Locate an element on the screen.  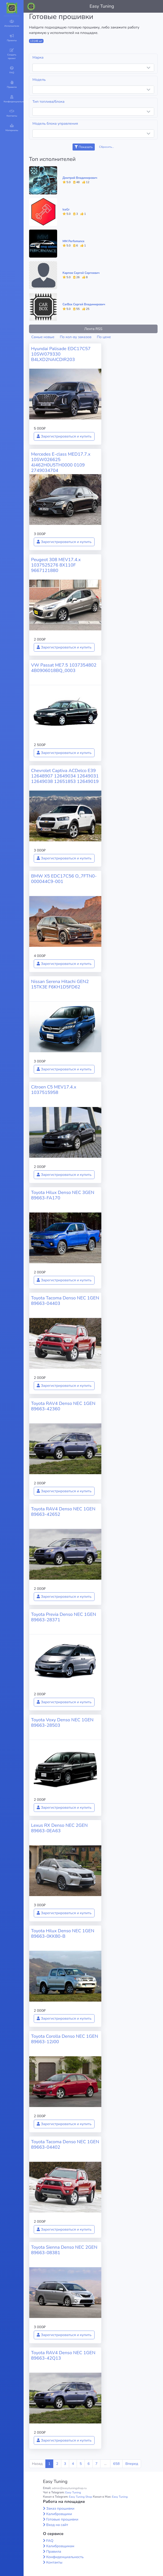
Вход на сайт is located at coordinates (57, 2524).